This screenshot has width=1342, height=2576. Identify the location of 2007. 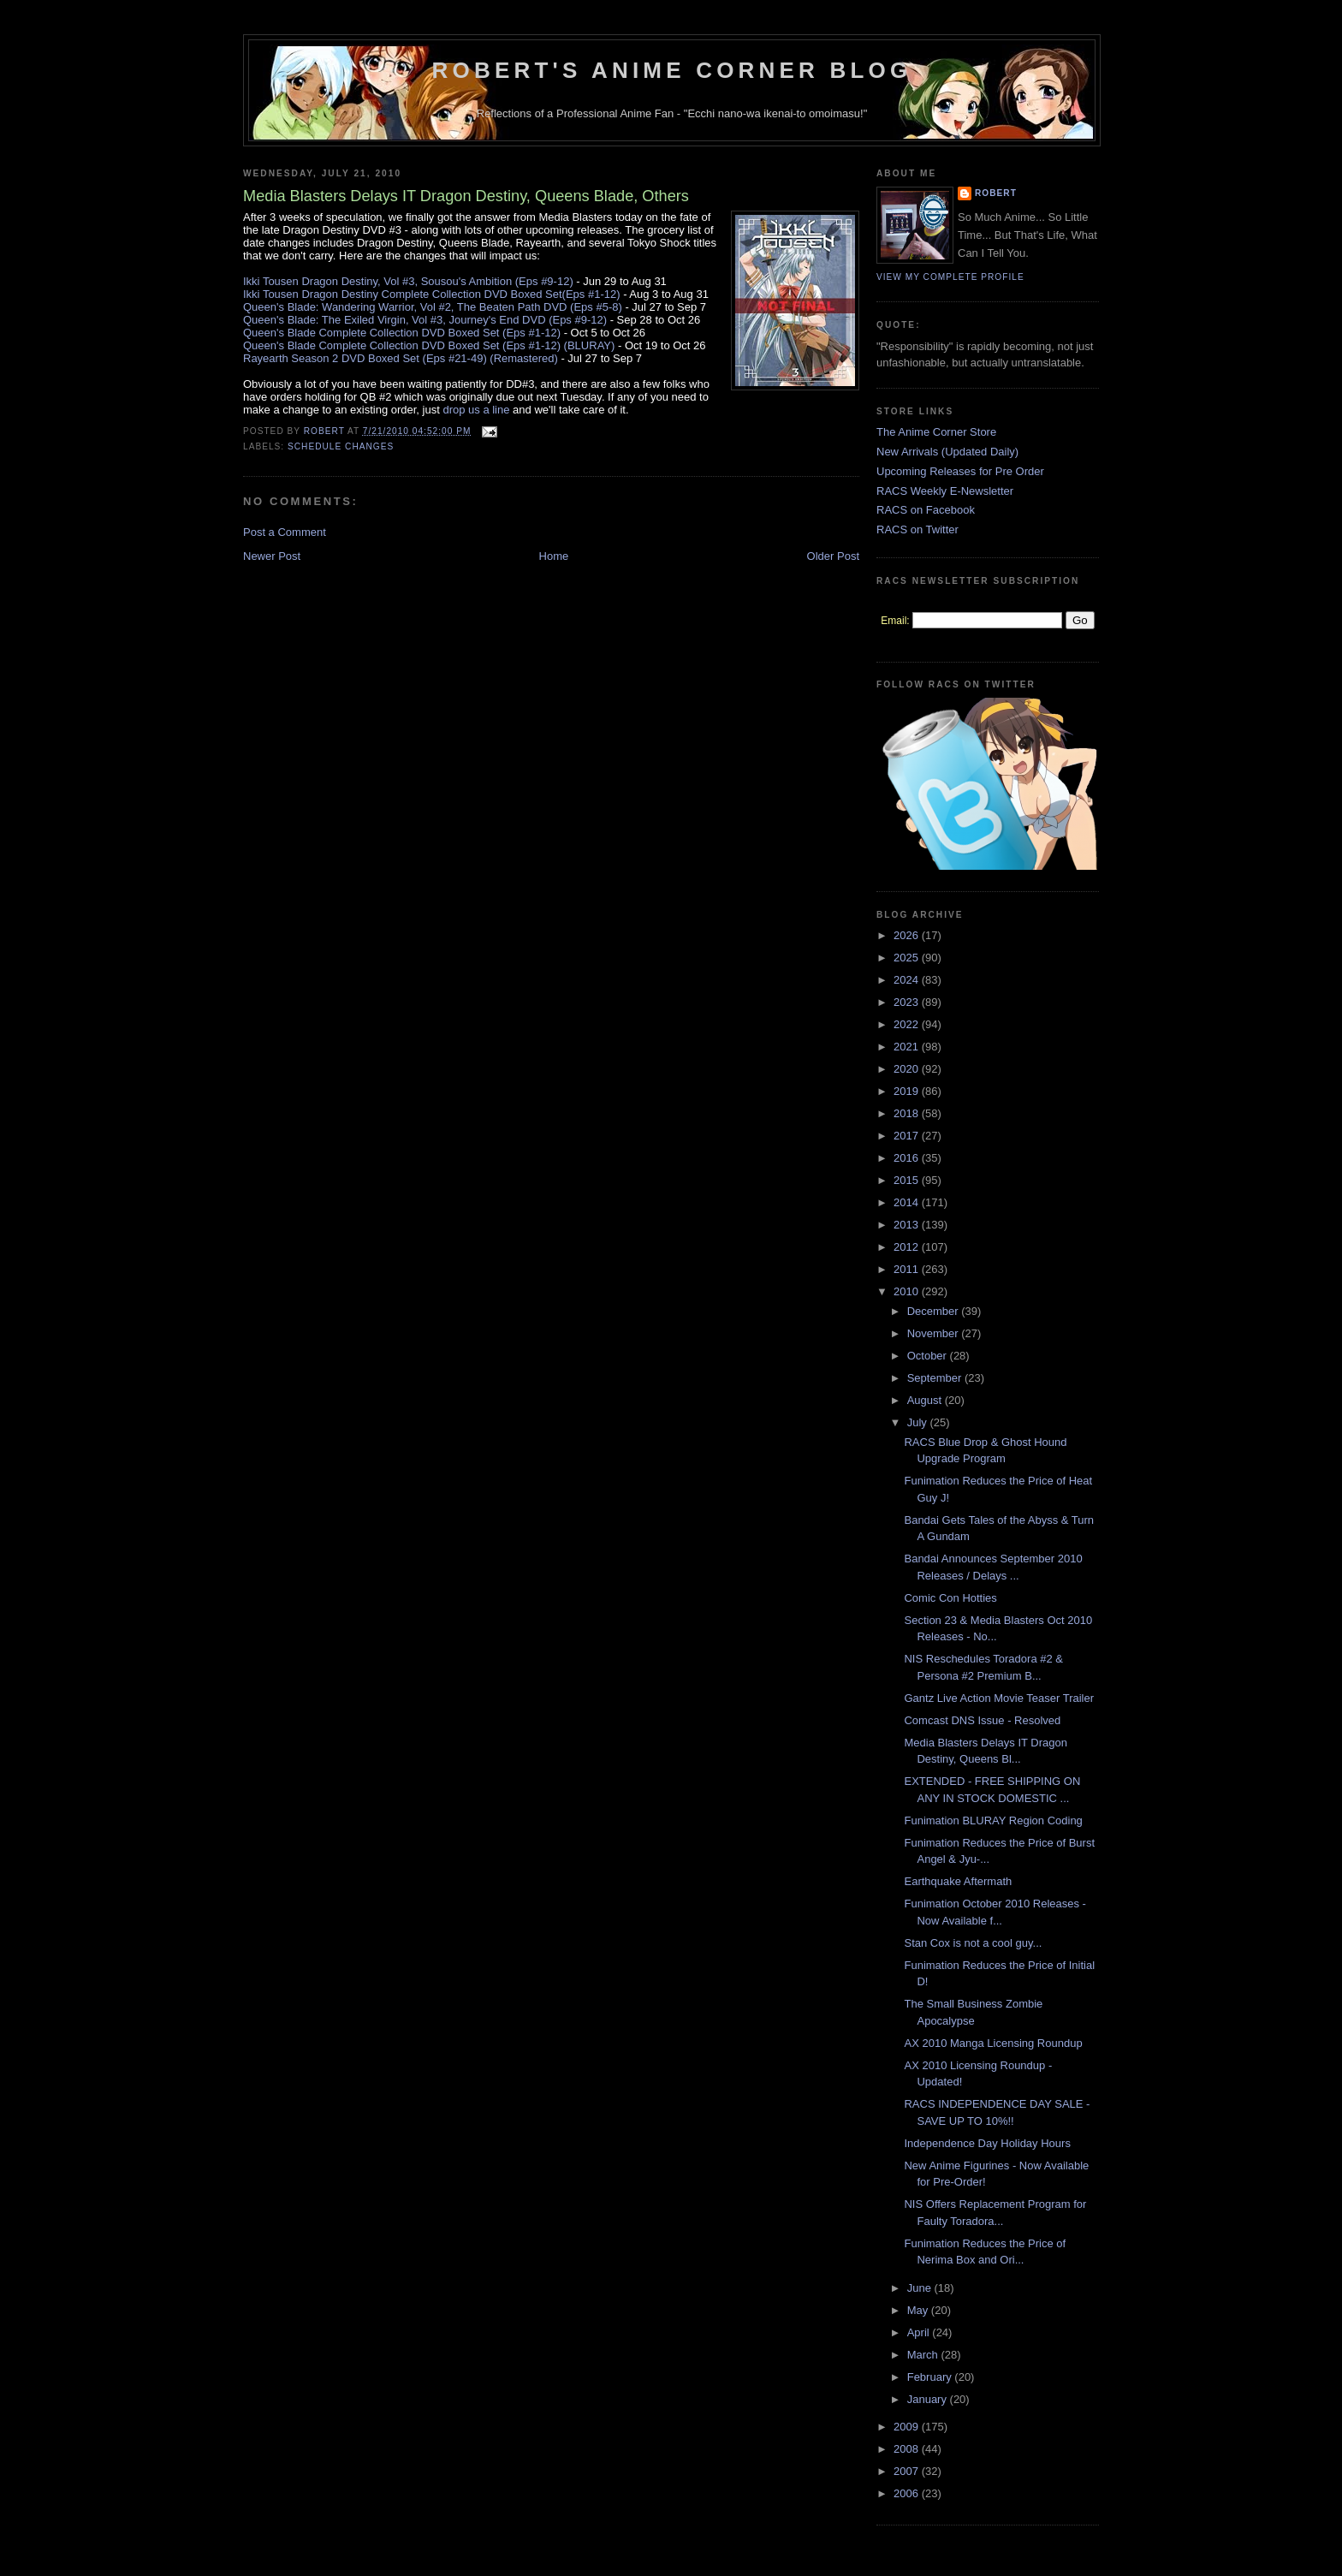
(908, 2471).